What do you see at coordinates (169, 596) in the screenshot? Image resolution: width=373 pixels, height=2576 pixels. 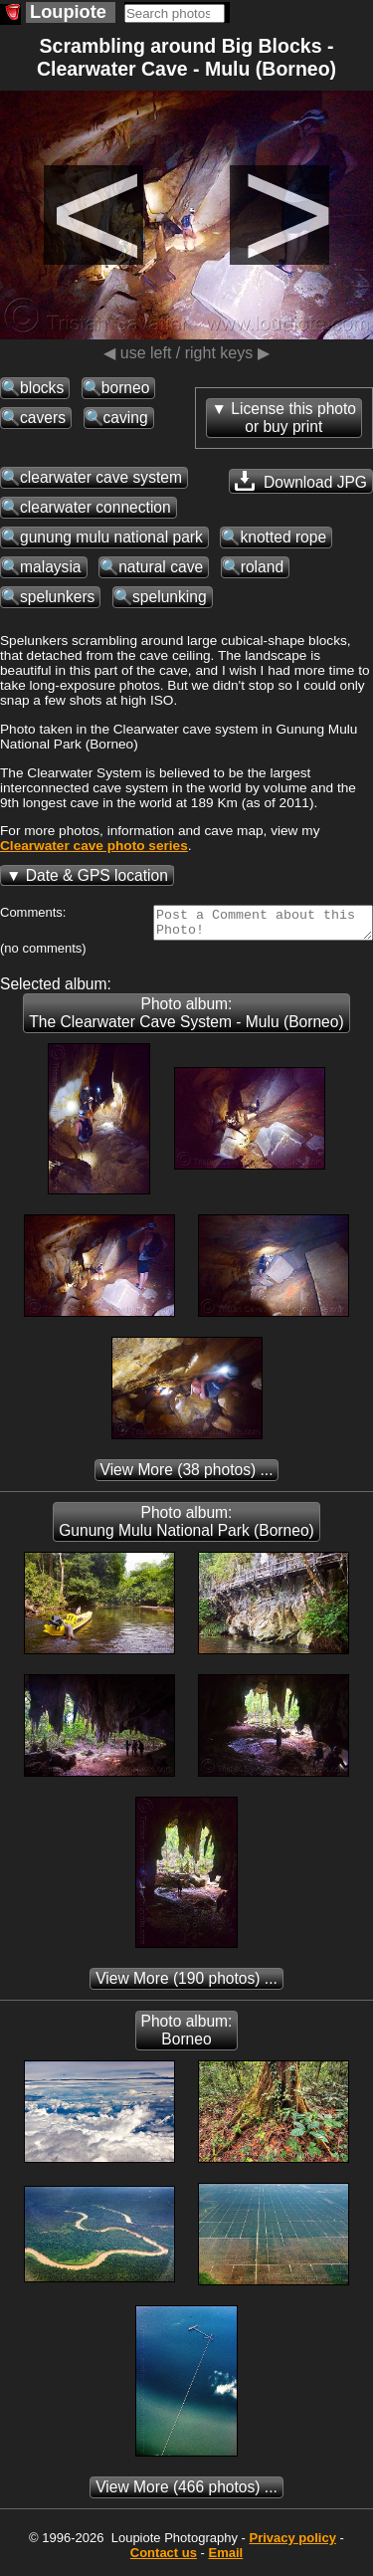 I see `spelunking` at bounding box center [169, 596].